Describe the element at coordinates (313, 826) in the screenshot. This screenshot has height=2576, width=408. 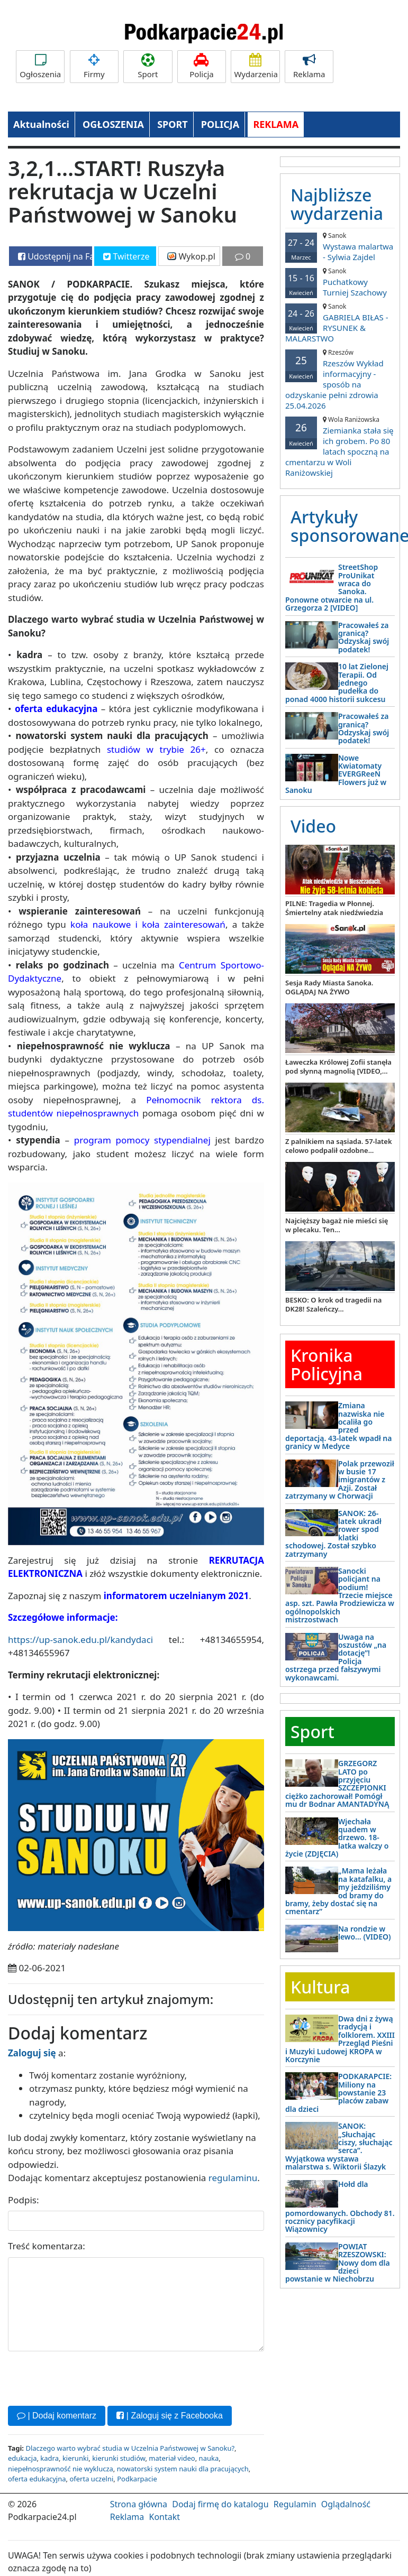
I see `Video` at that location.